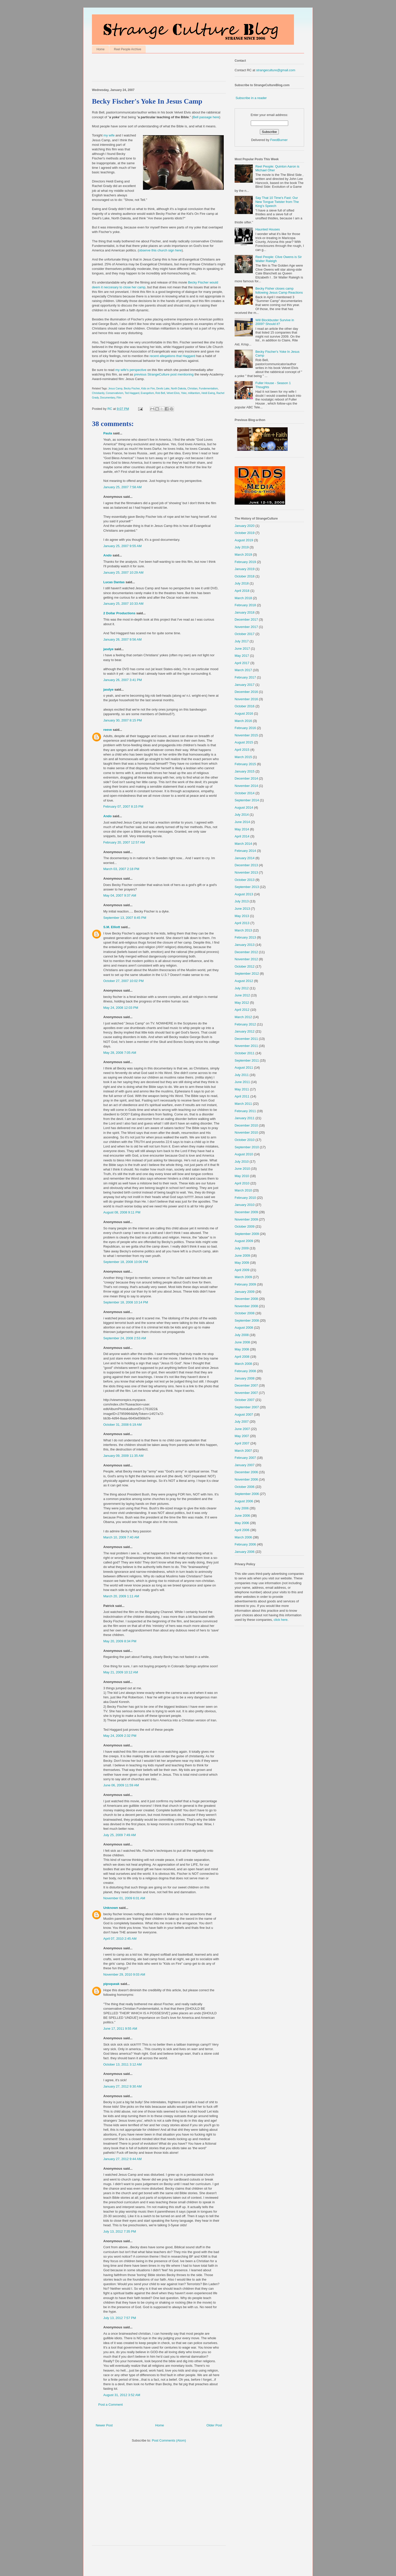 The height and width of the screenshot is (2576, 396). Describe the element at coordinates (245, 851) in the screenshot. I see `February 2014` at that location.